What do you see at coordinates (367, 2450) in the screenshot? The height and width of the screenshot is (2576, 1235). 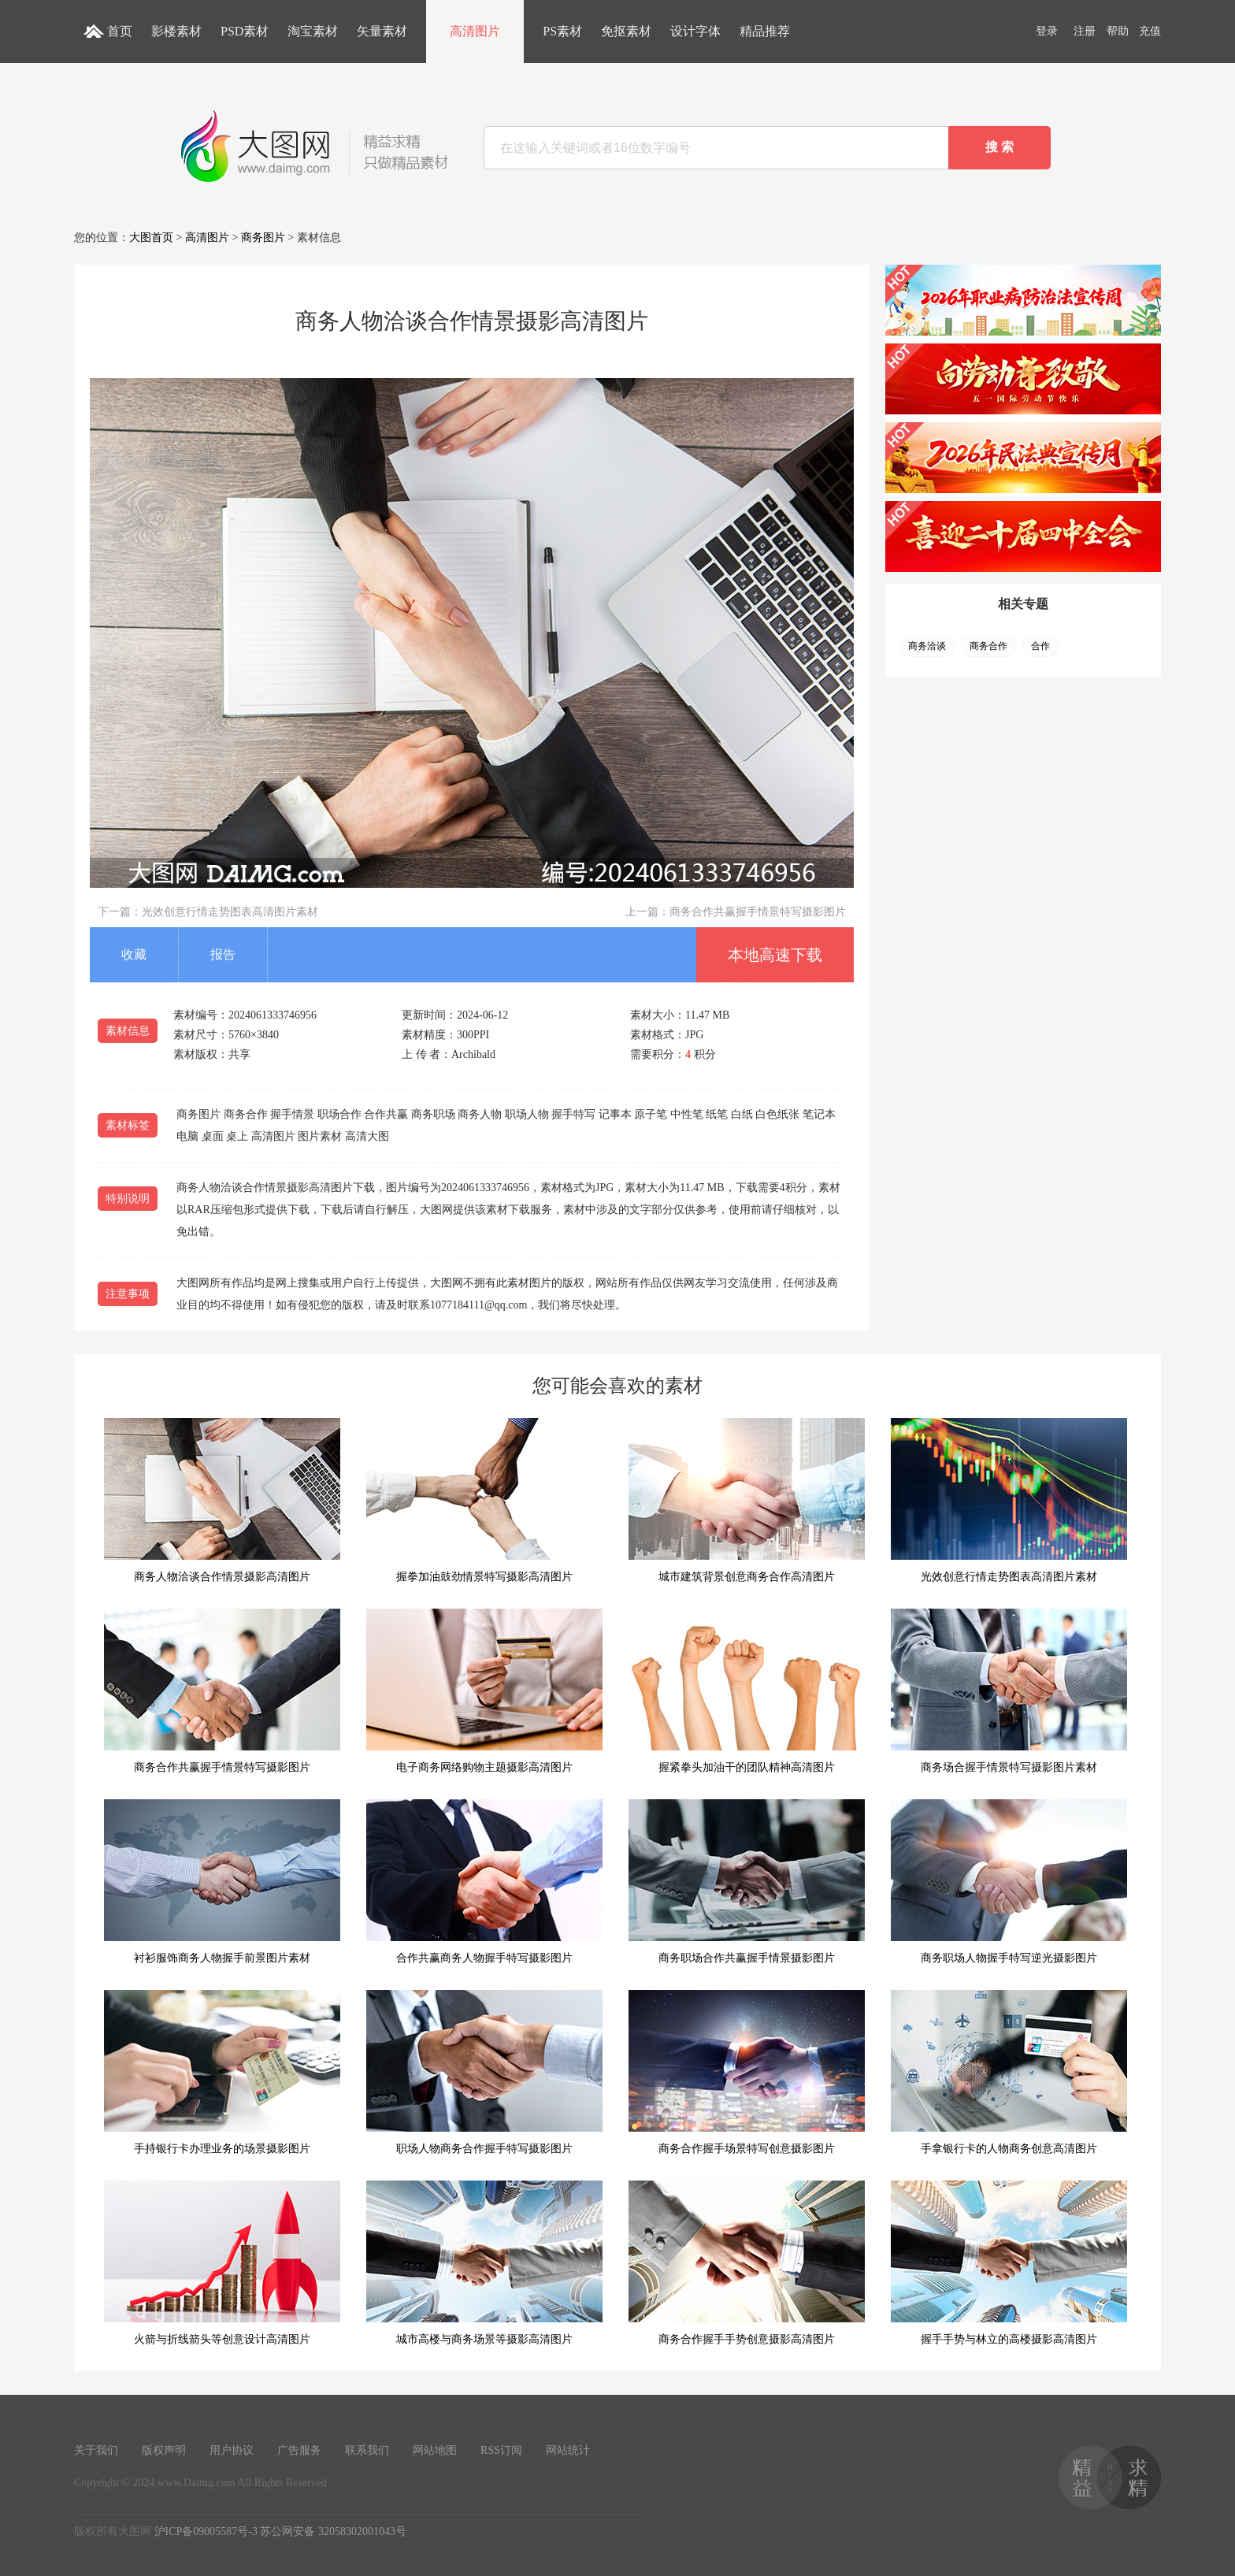 I see `联系我们` at bounding box center [367, 2450].